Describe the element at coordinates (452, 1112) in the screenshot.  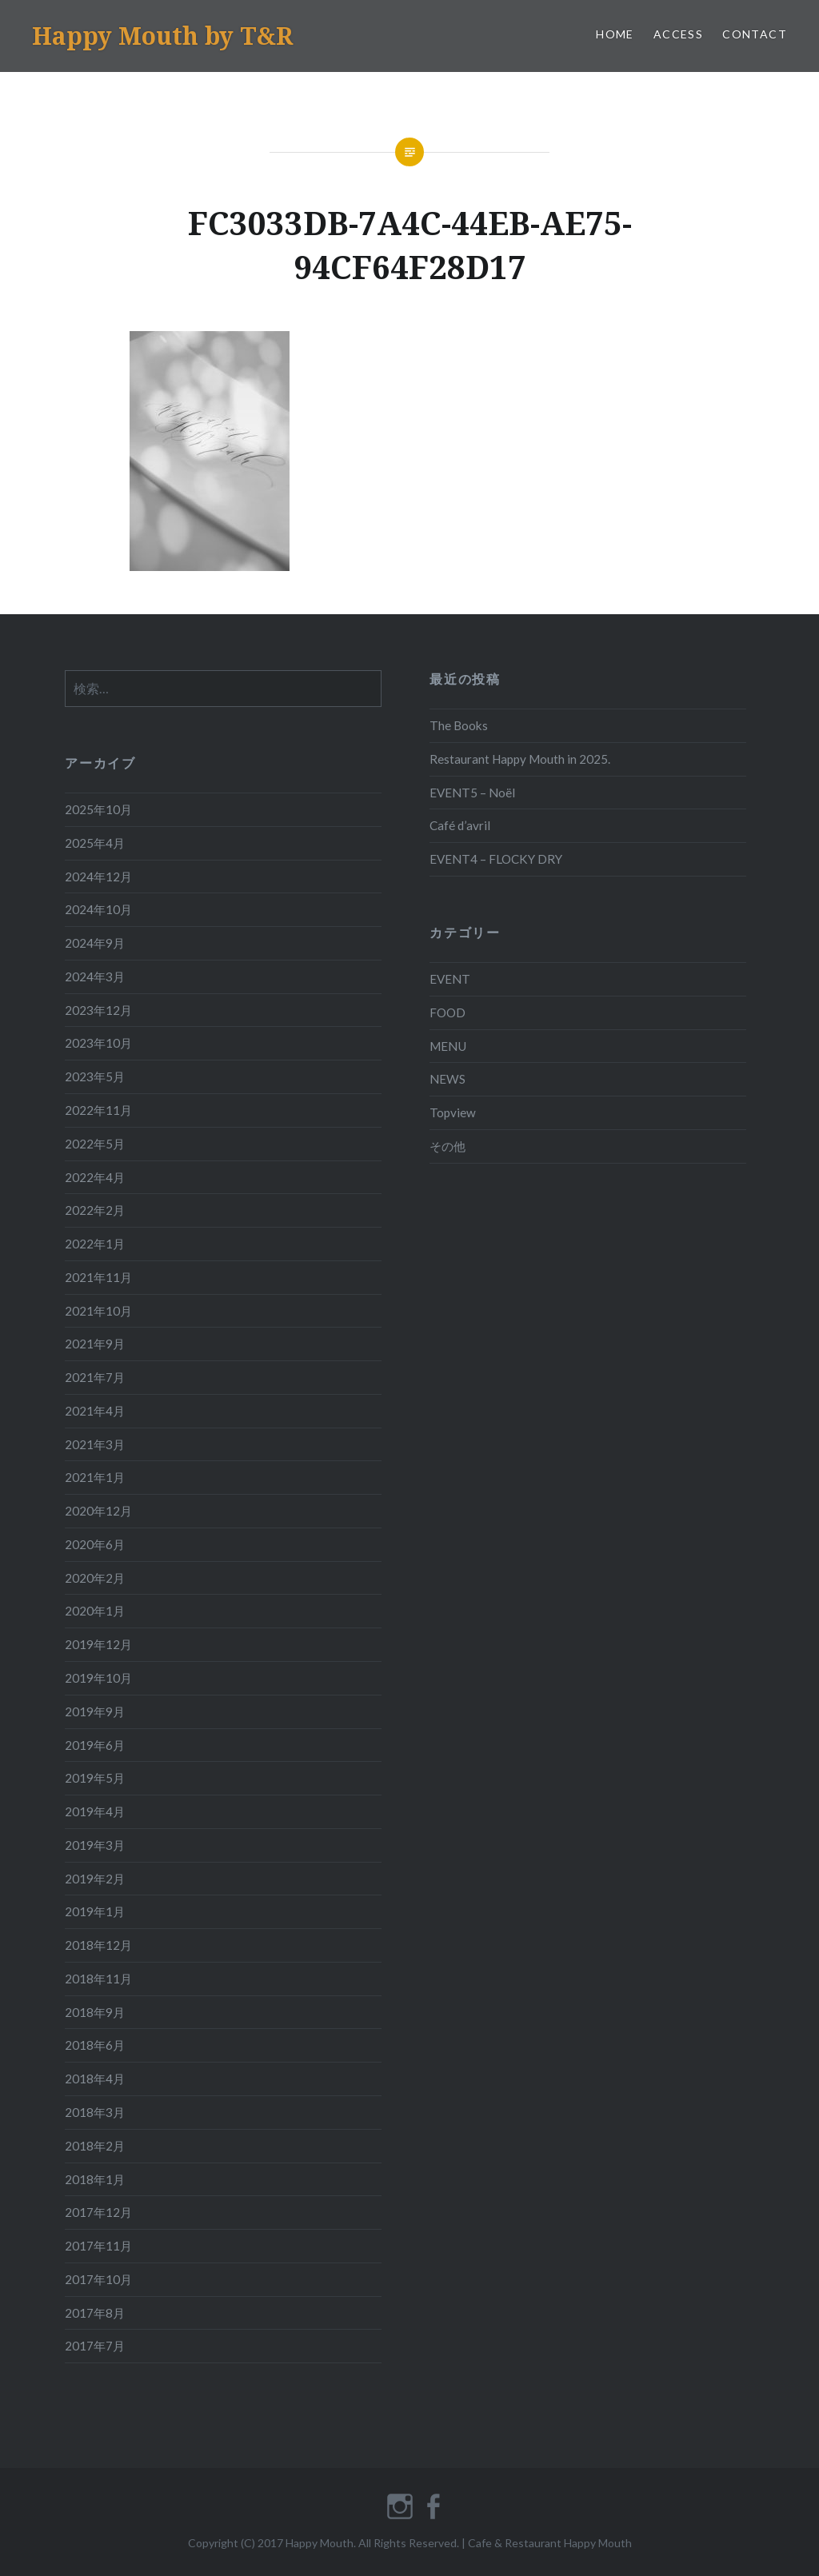
I see `Topview` at that location.